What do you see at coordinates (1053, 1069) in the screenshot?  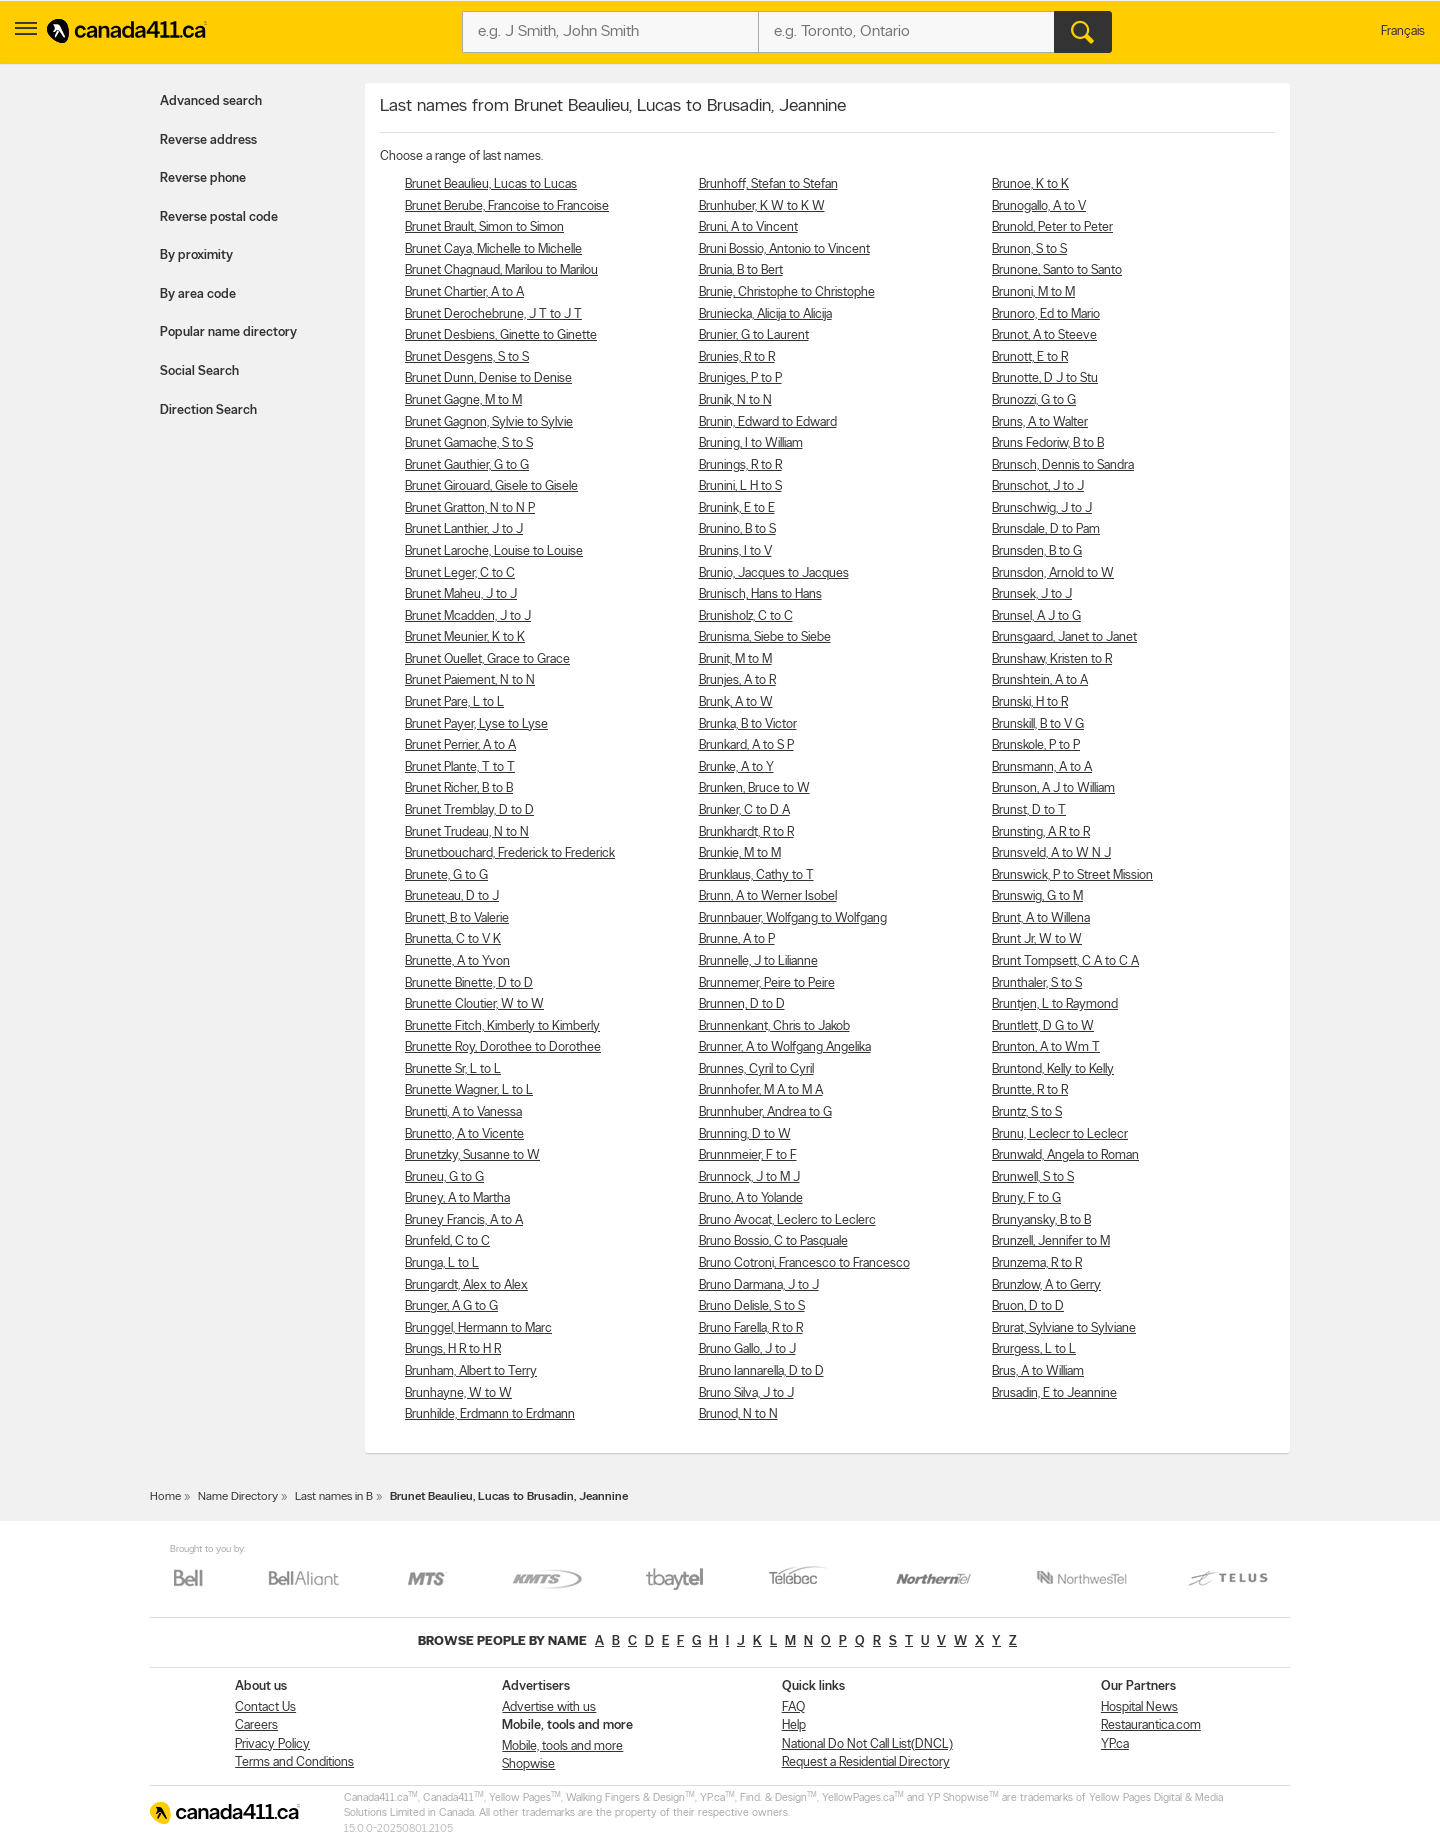 I see `Bruntond, Kelly to Kelly` at bounding box center [1053, 1069].